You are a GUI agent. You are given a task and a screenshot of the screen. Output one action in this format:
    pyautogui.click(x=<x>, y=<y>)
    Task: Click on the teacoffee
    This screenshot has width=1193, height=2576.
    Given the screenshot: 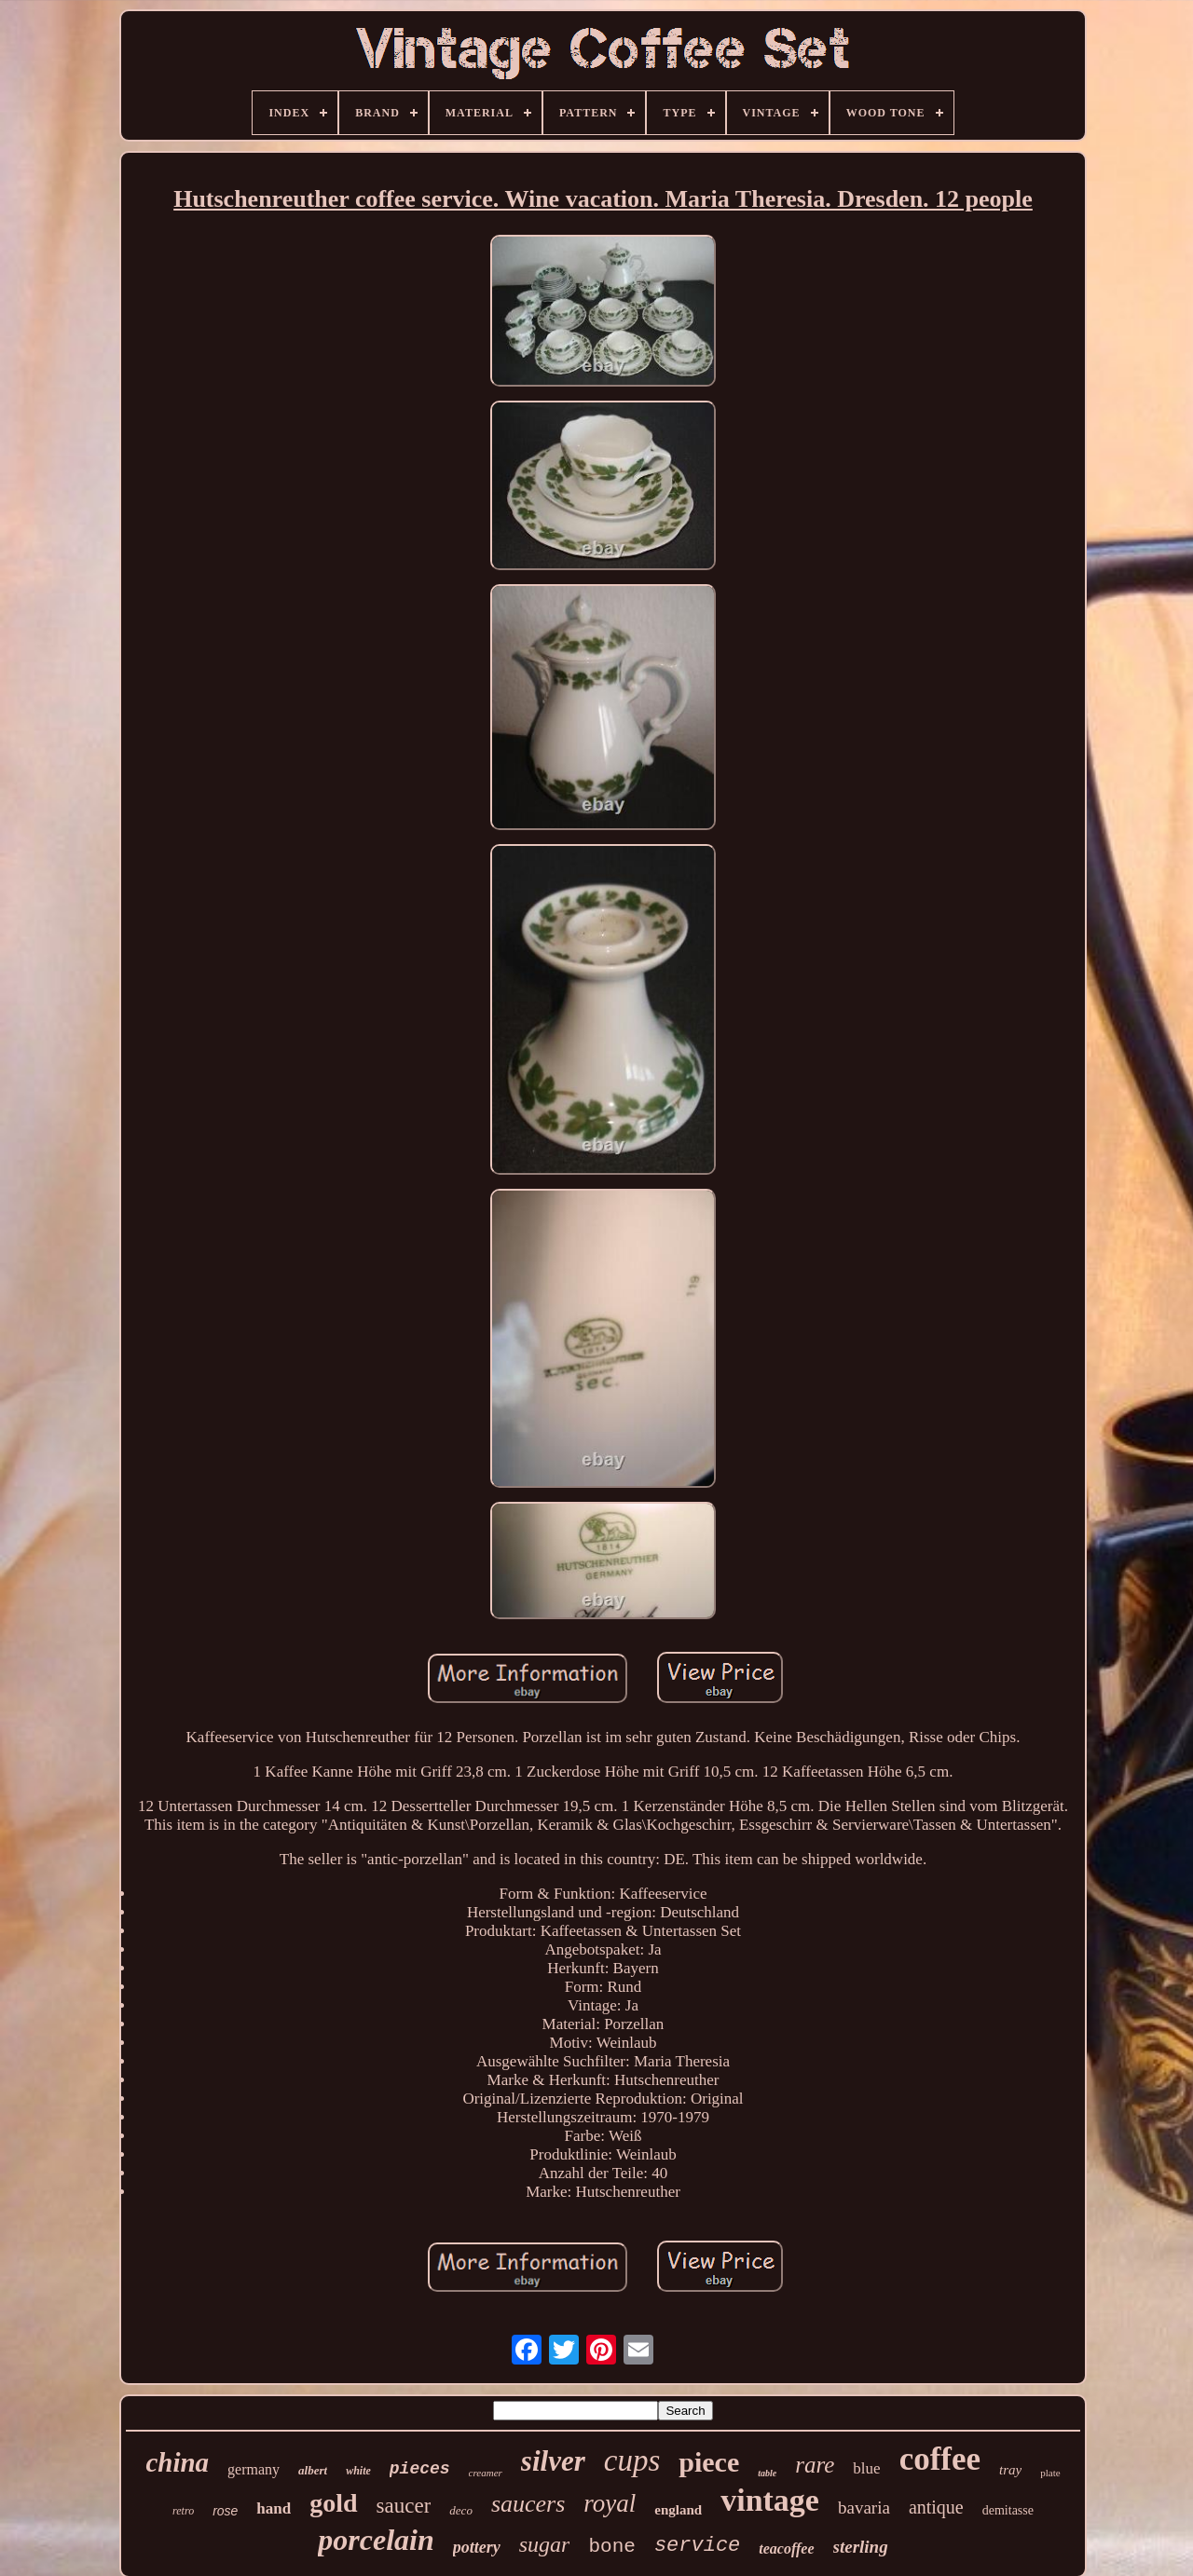 What is the action you would take?
    pyautogui.click(x=786, y=2548)
    